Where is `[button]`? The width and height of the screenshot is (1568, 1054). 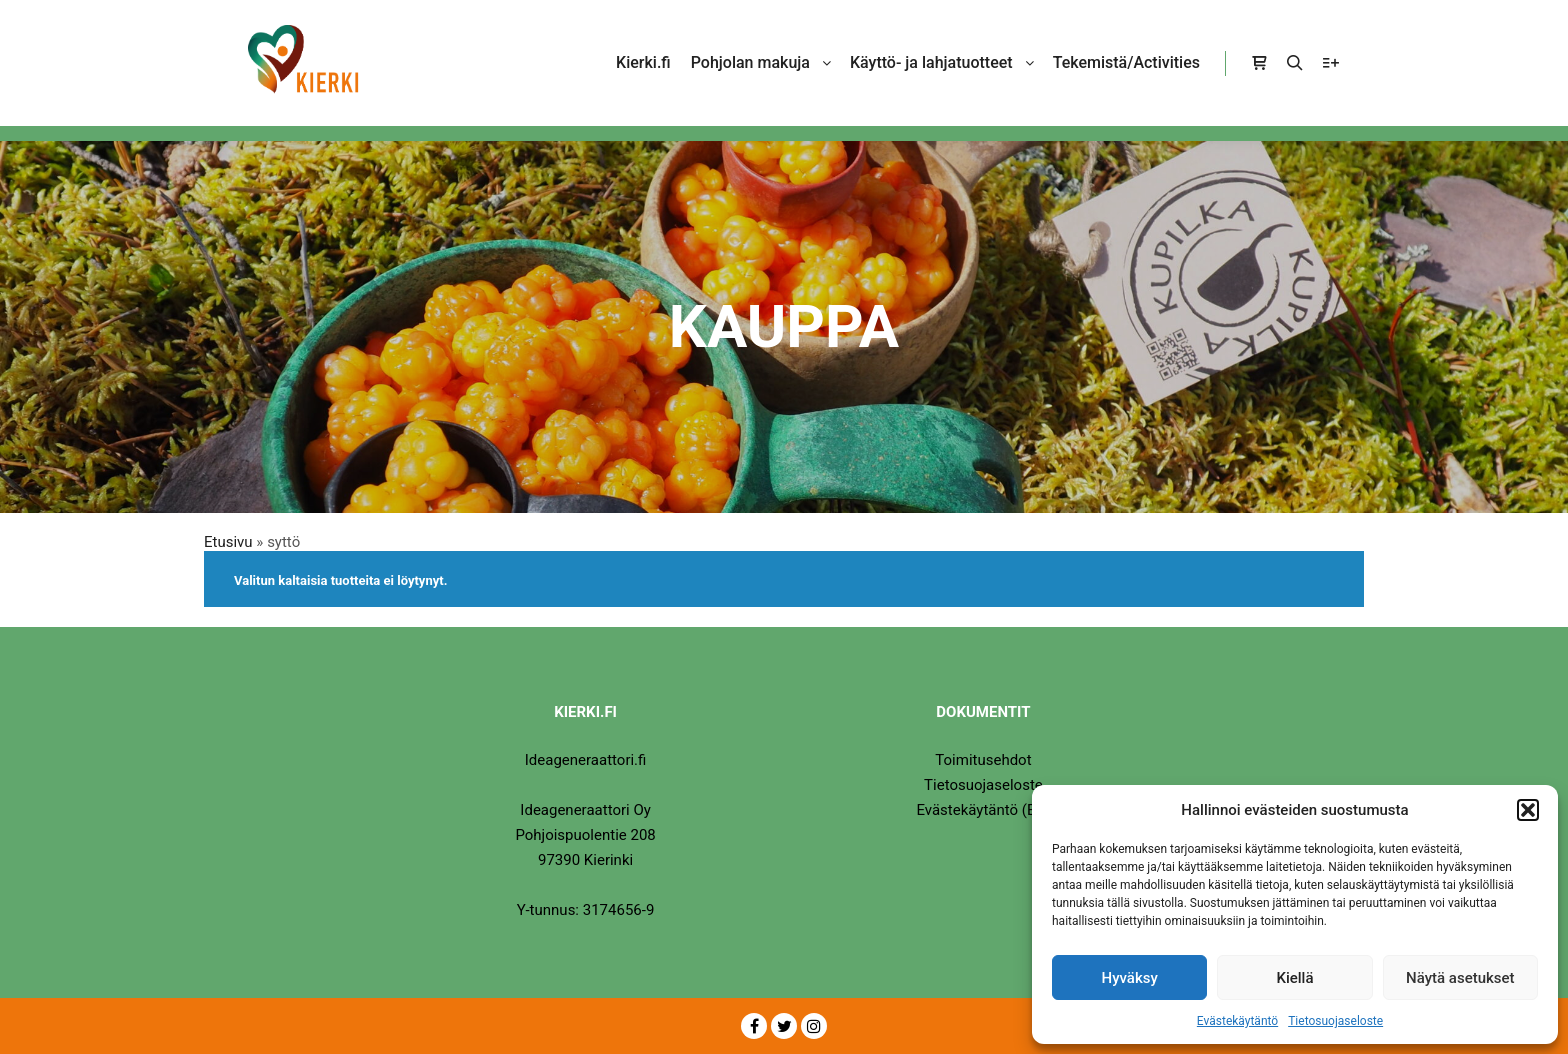
[button] is located at coordinates (1528, 810).